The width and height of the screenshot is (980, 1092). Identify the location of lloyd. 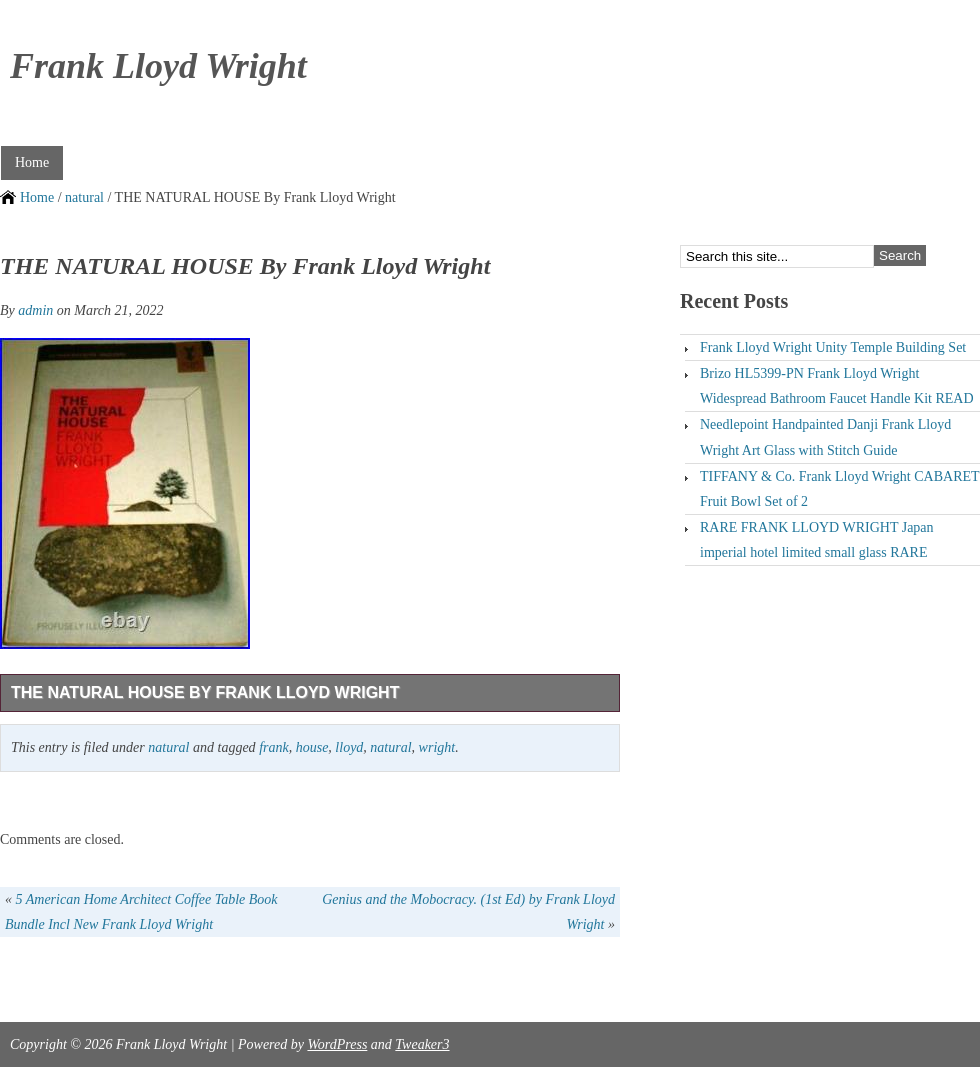
(349, 747).